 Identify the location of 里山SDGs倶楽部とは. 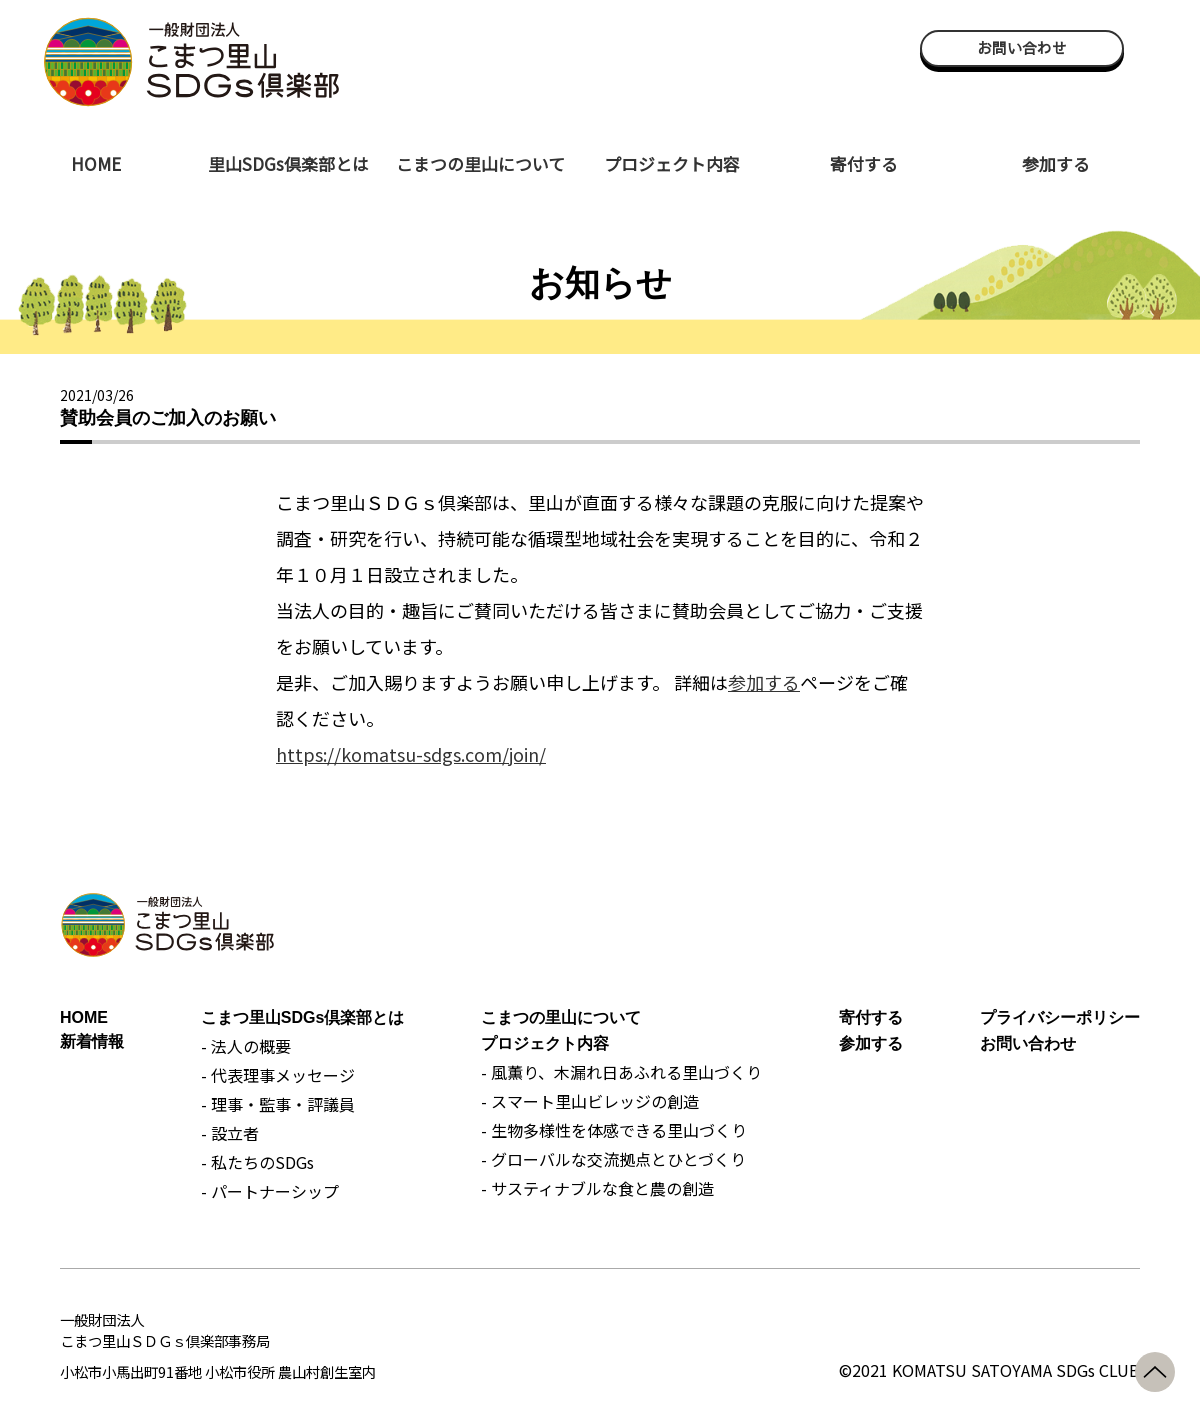
(288, 163).